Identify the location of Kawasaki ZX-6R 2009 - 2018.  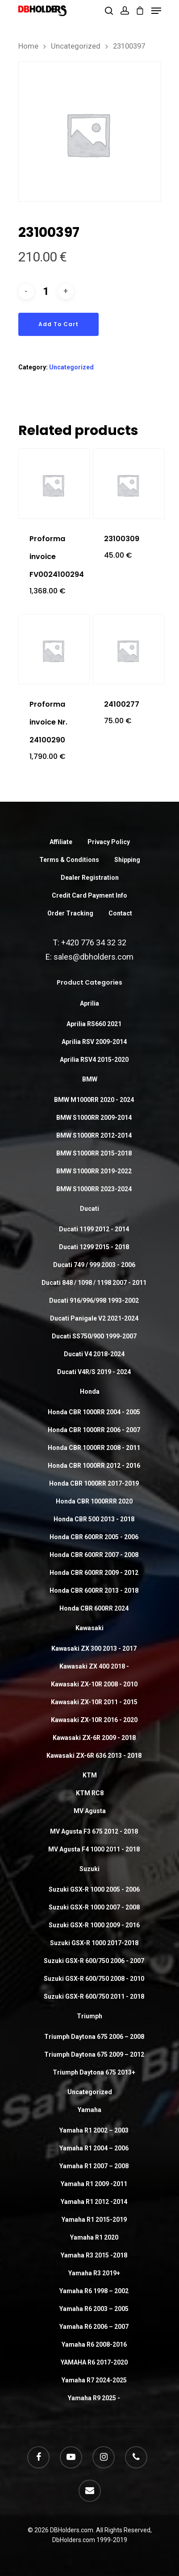
(94, 1737).